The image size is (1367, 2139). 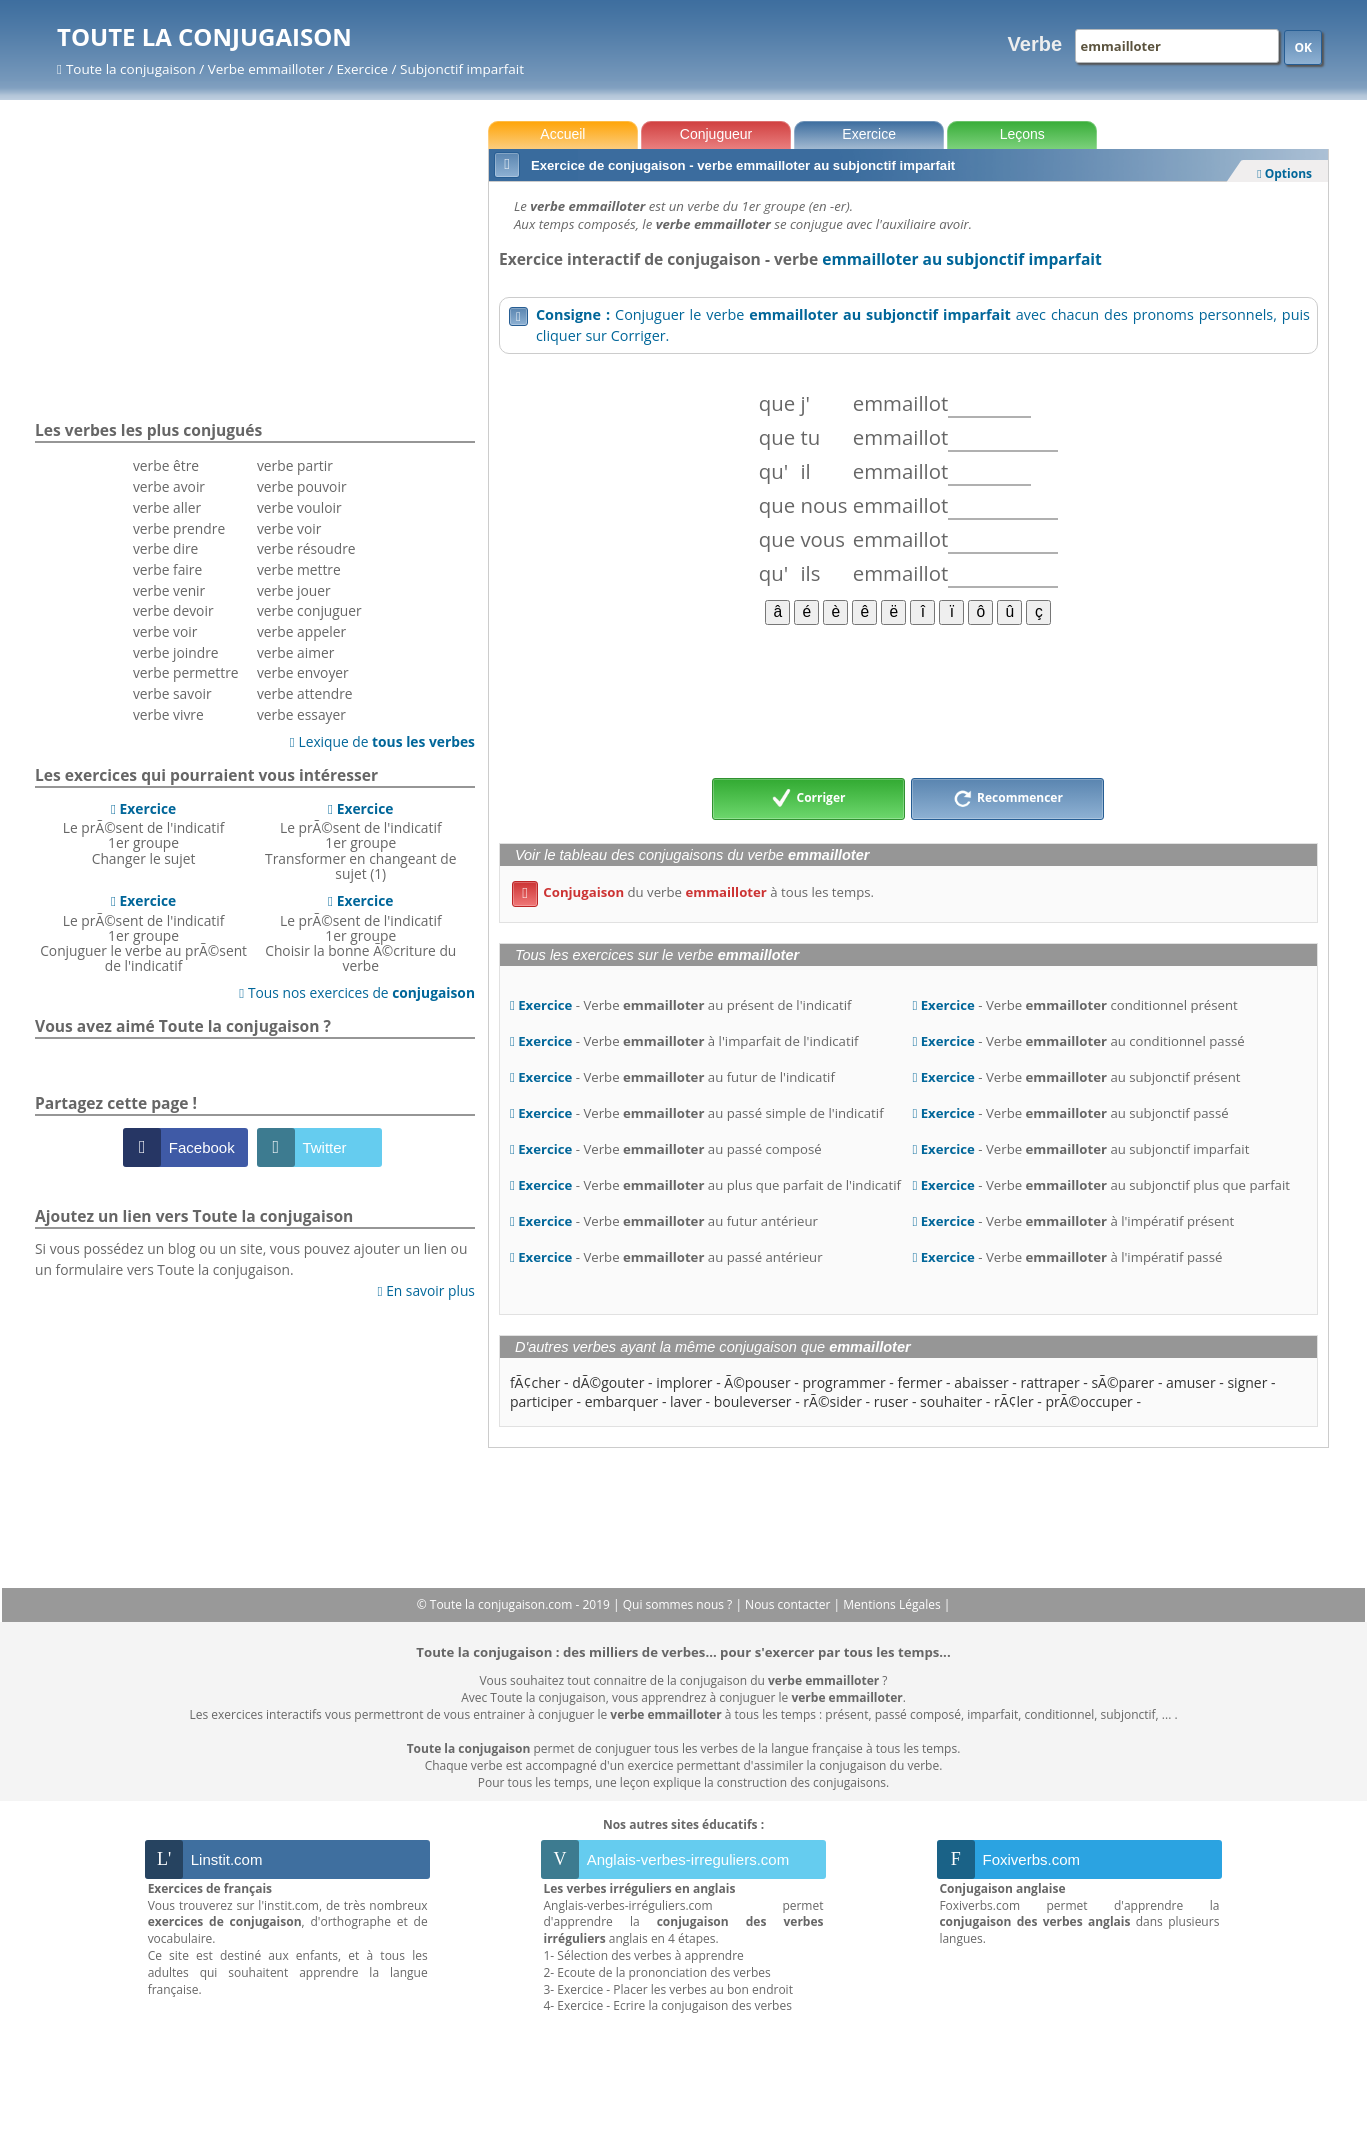 I want to click on verbe joindre, so click(x=176, y=652).